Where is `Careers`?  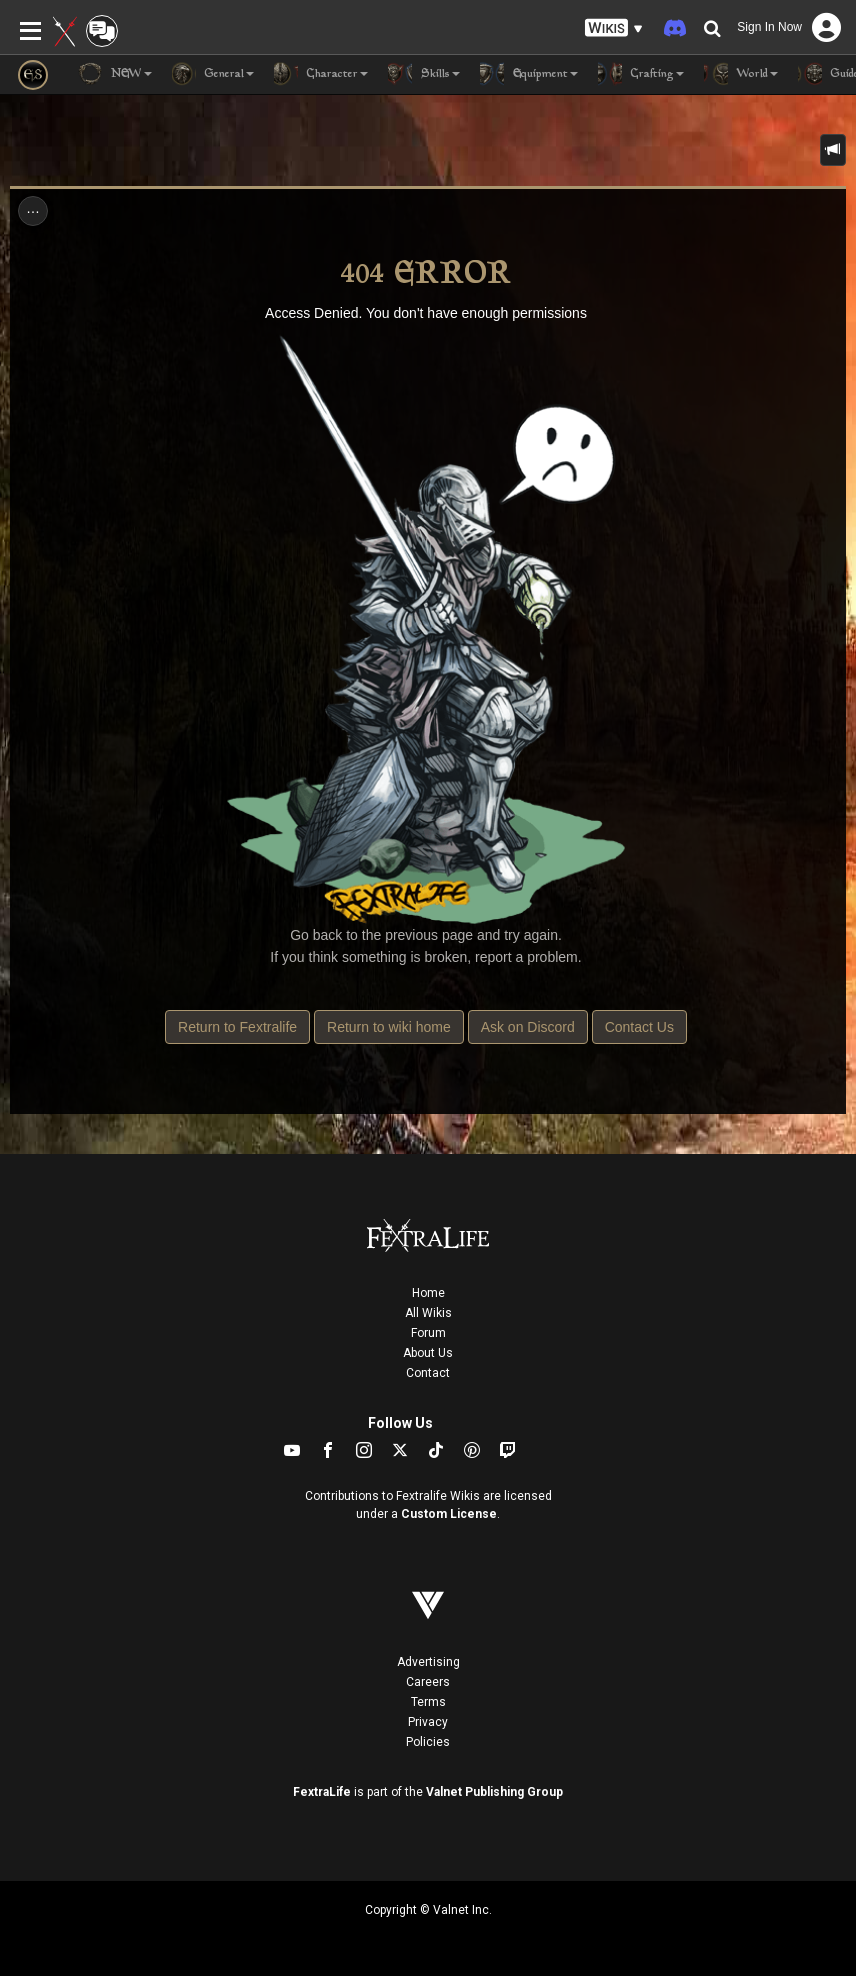 Careers is located at coordinates (428, 1682).